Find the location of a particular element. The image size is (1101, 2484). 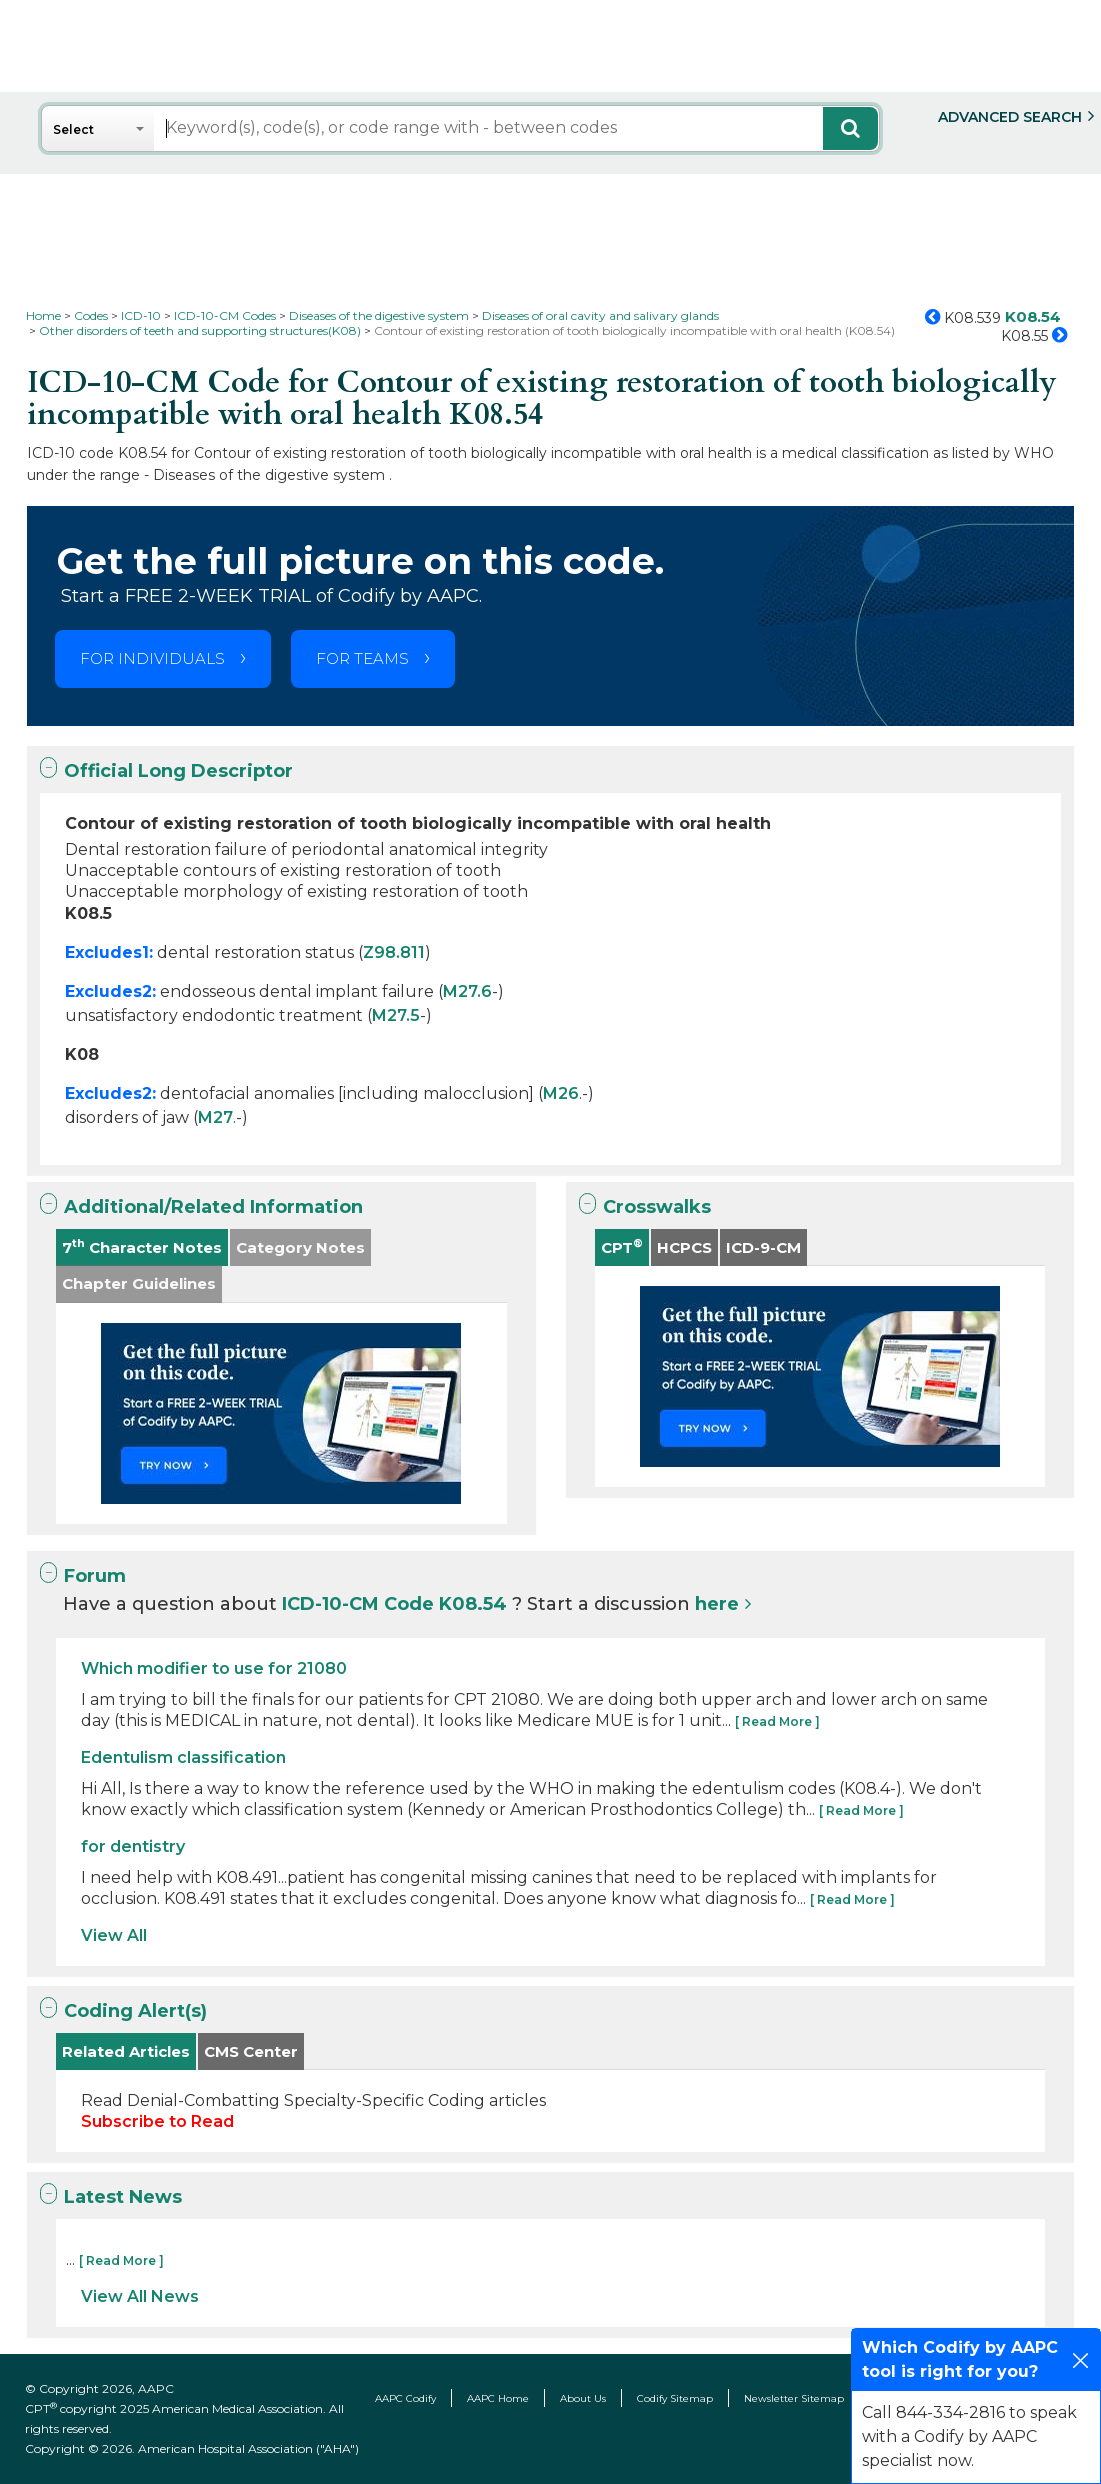

Which modifier to use for 21080 is located at coordinates (214, 1668).